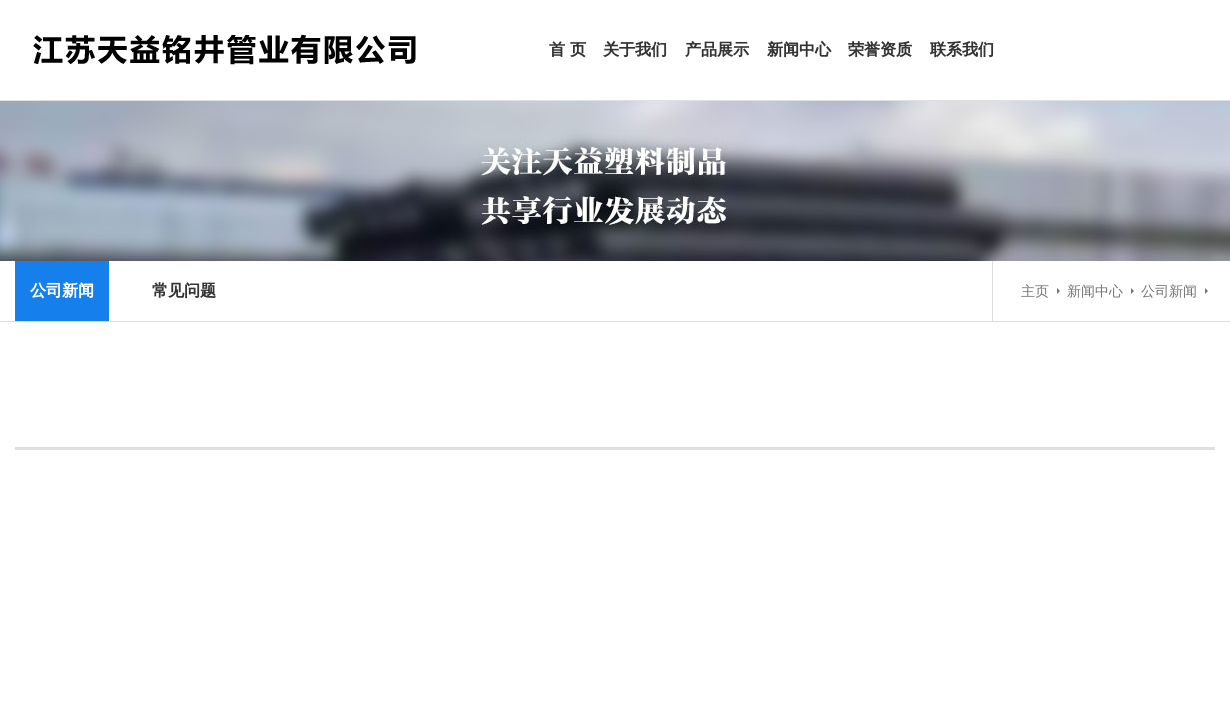 This screenshot has width=1230, height=720. I want to click on 关于我们, so click(635, 49).